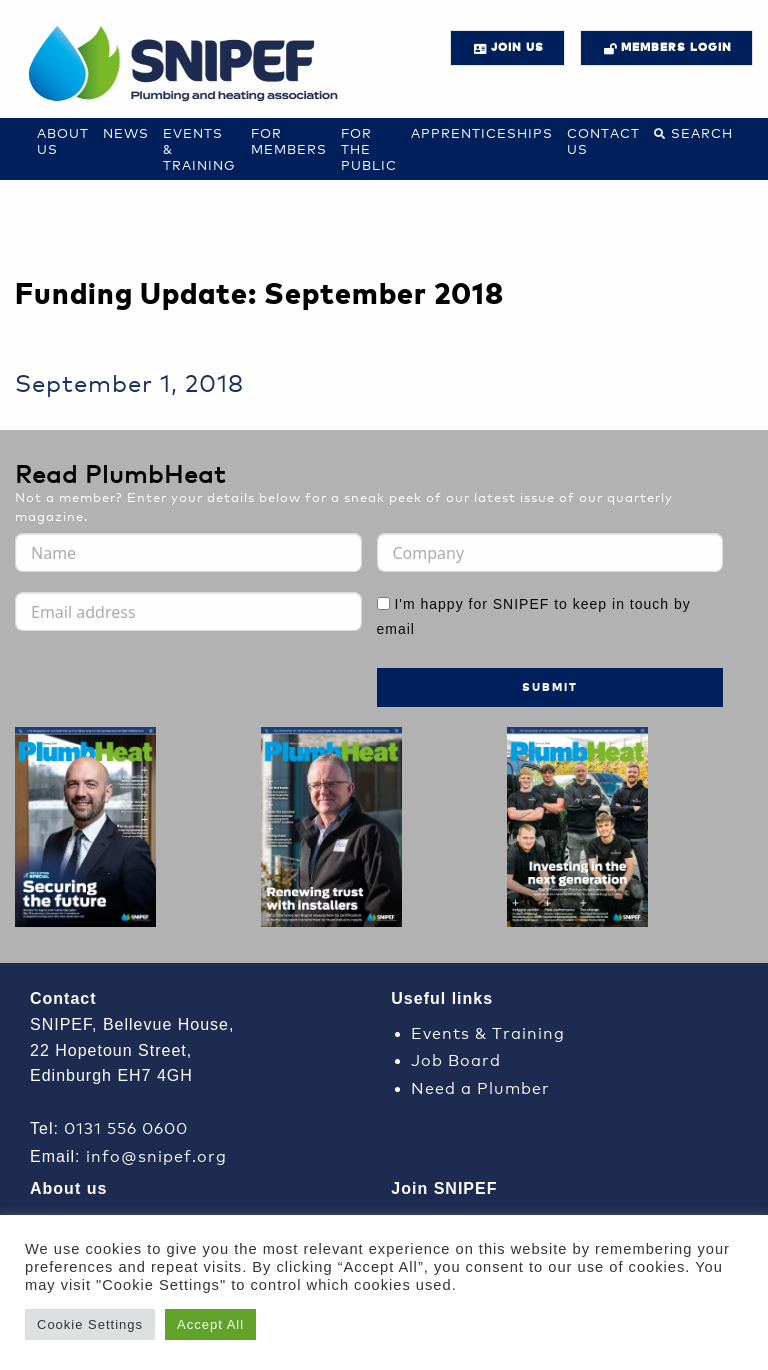  What do you see at coordinates (702, 132) in the screenshot?
I see `Search` at bounding box center [702, 132].